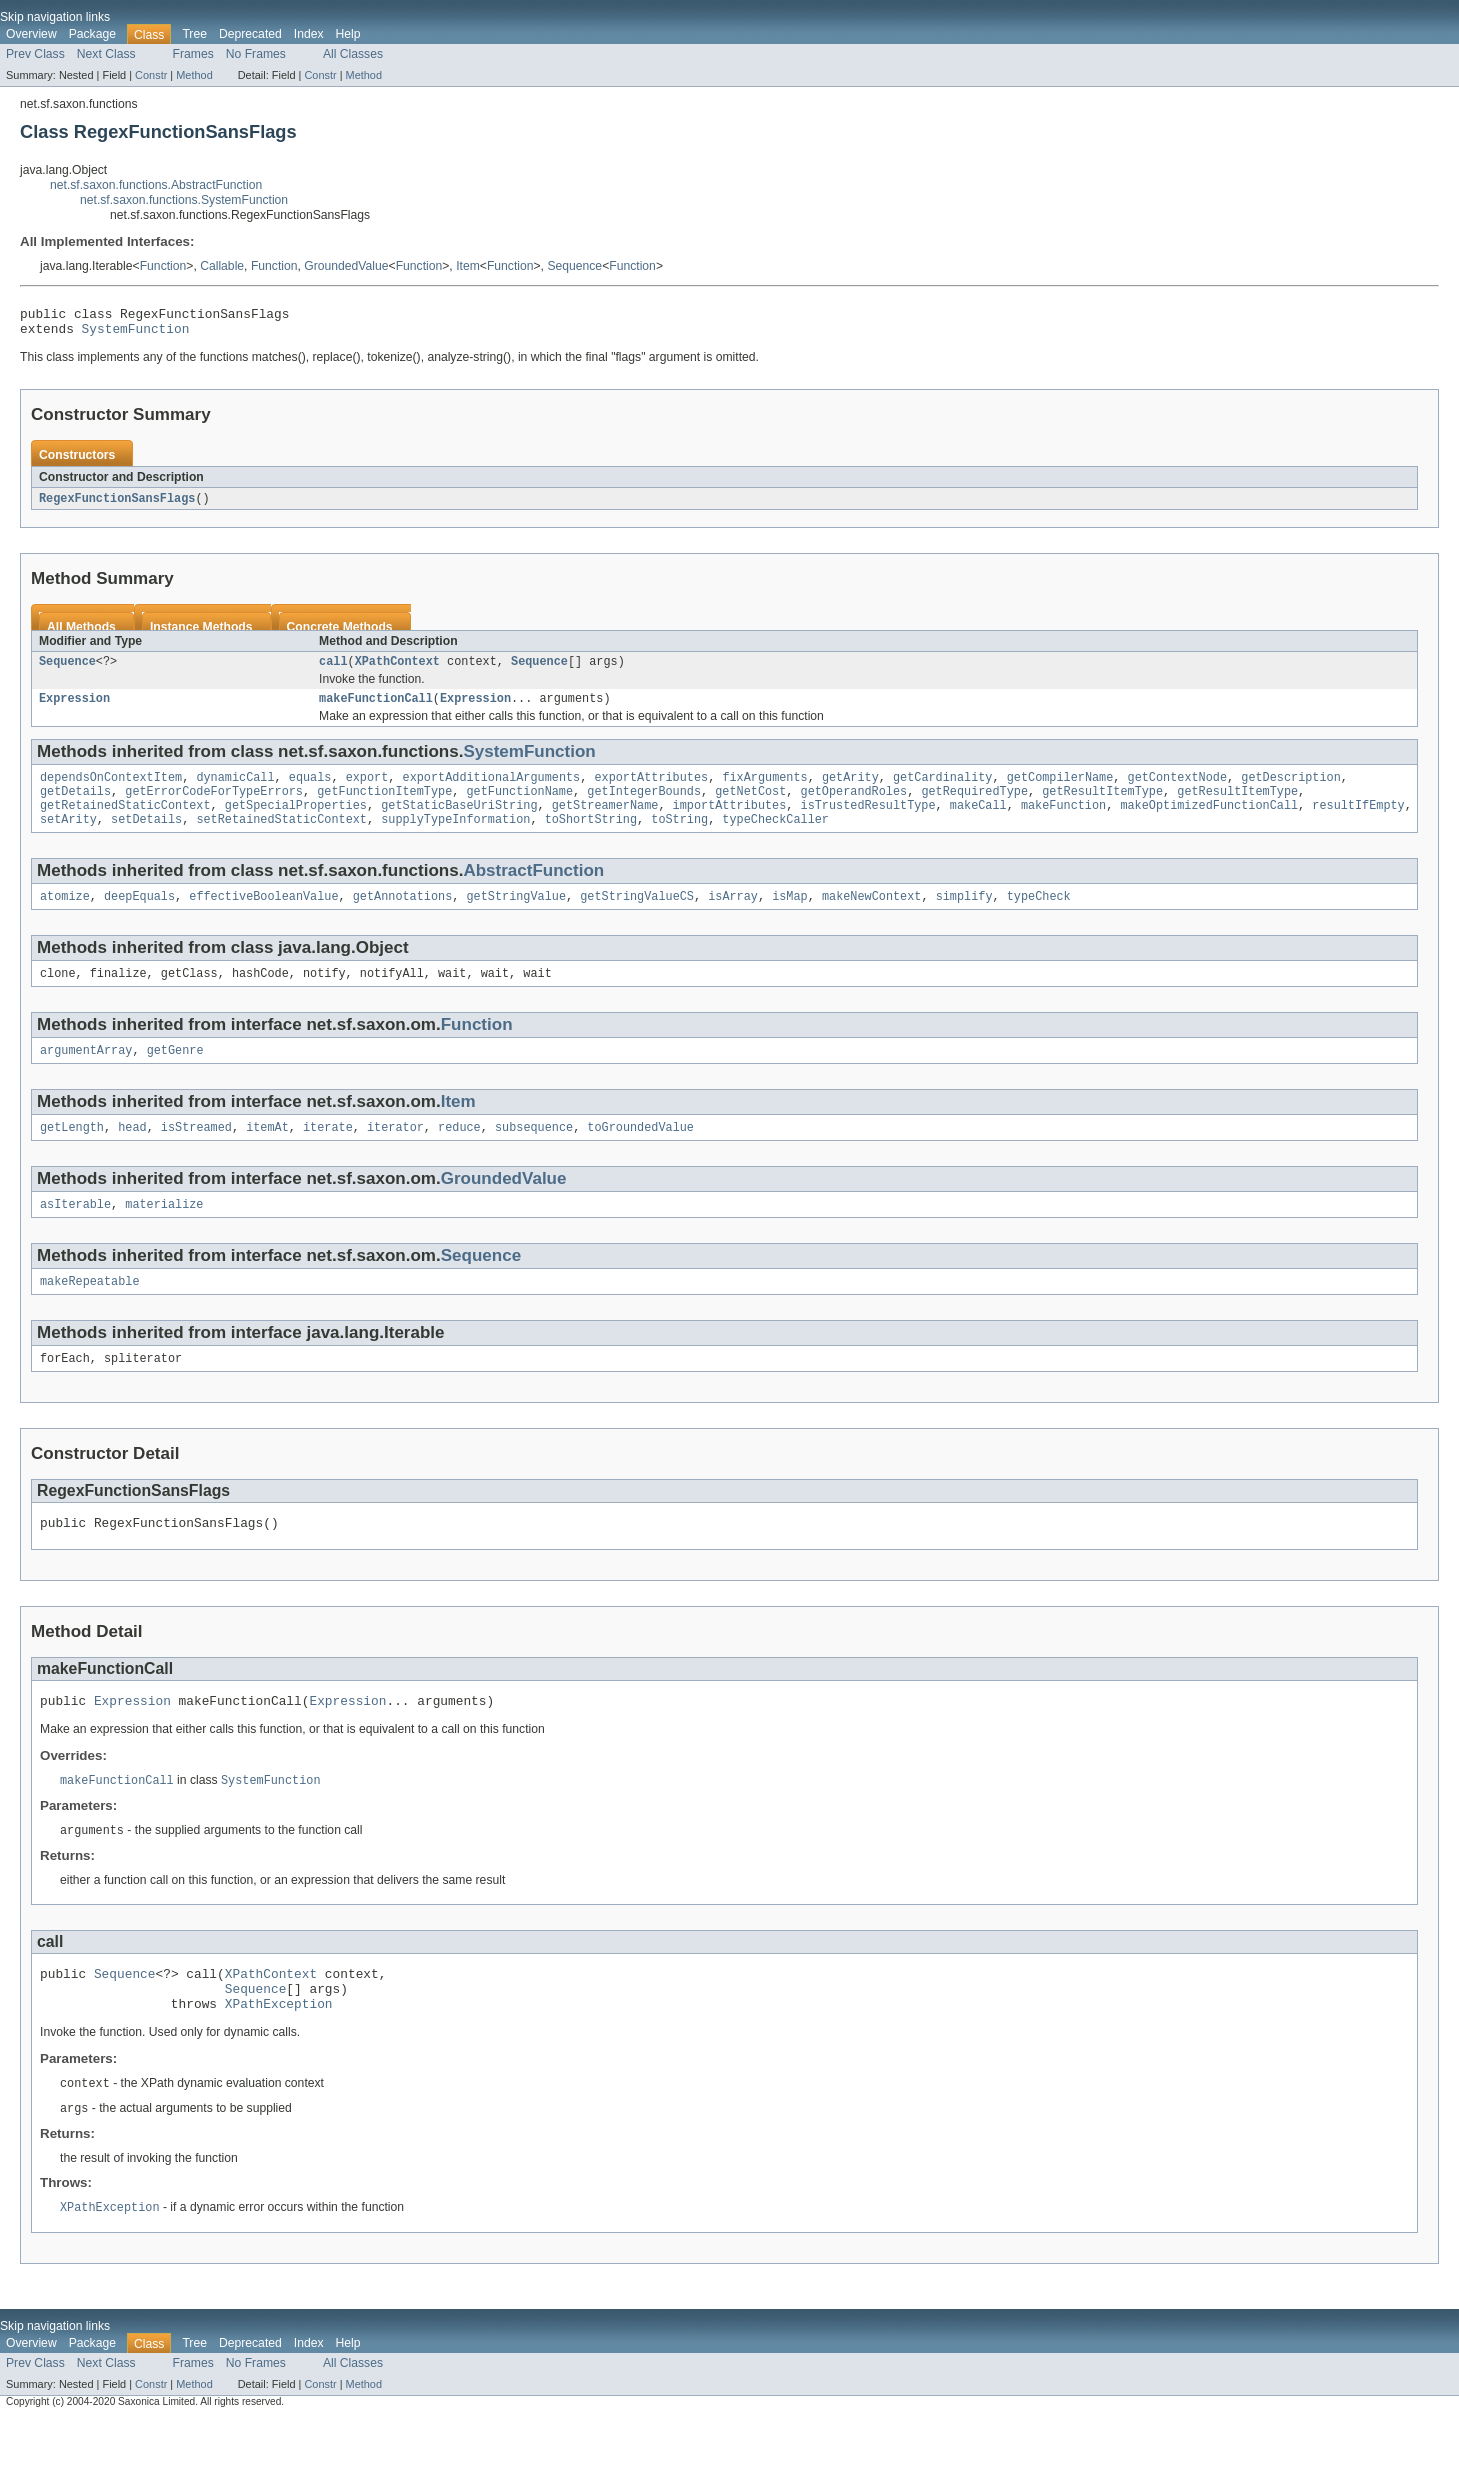 Image resolution: width=1459 pixels, height=2472 pixels. What do you see at coordinates (310, 790) in the screenshot?
I see `equals` at bounding box center [310, 790].